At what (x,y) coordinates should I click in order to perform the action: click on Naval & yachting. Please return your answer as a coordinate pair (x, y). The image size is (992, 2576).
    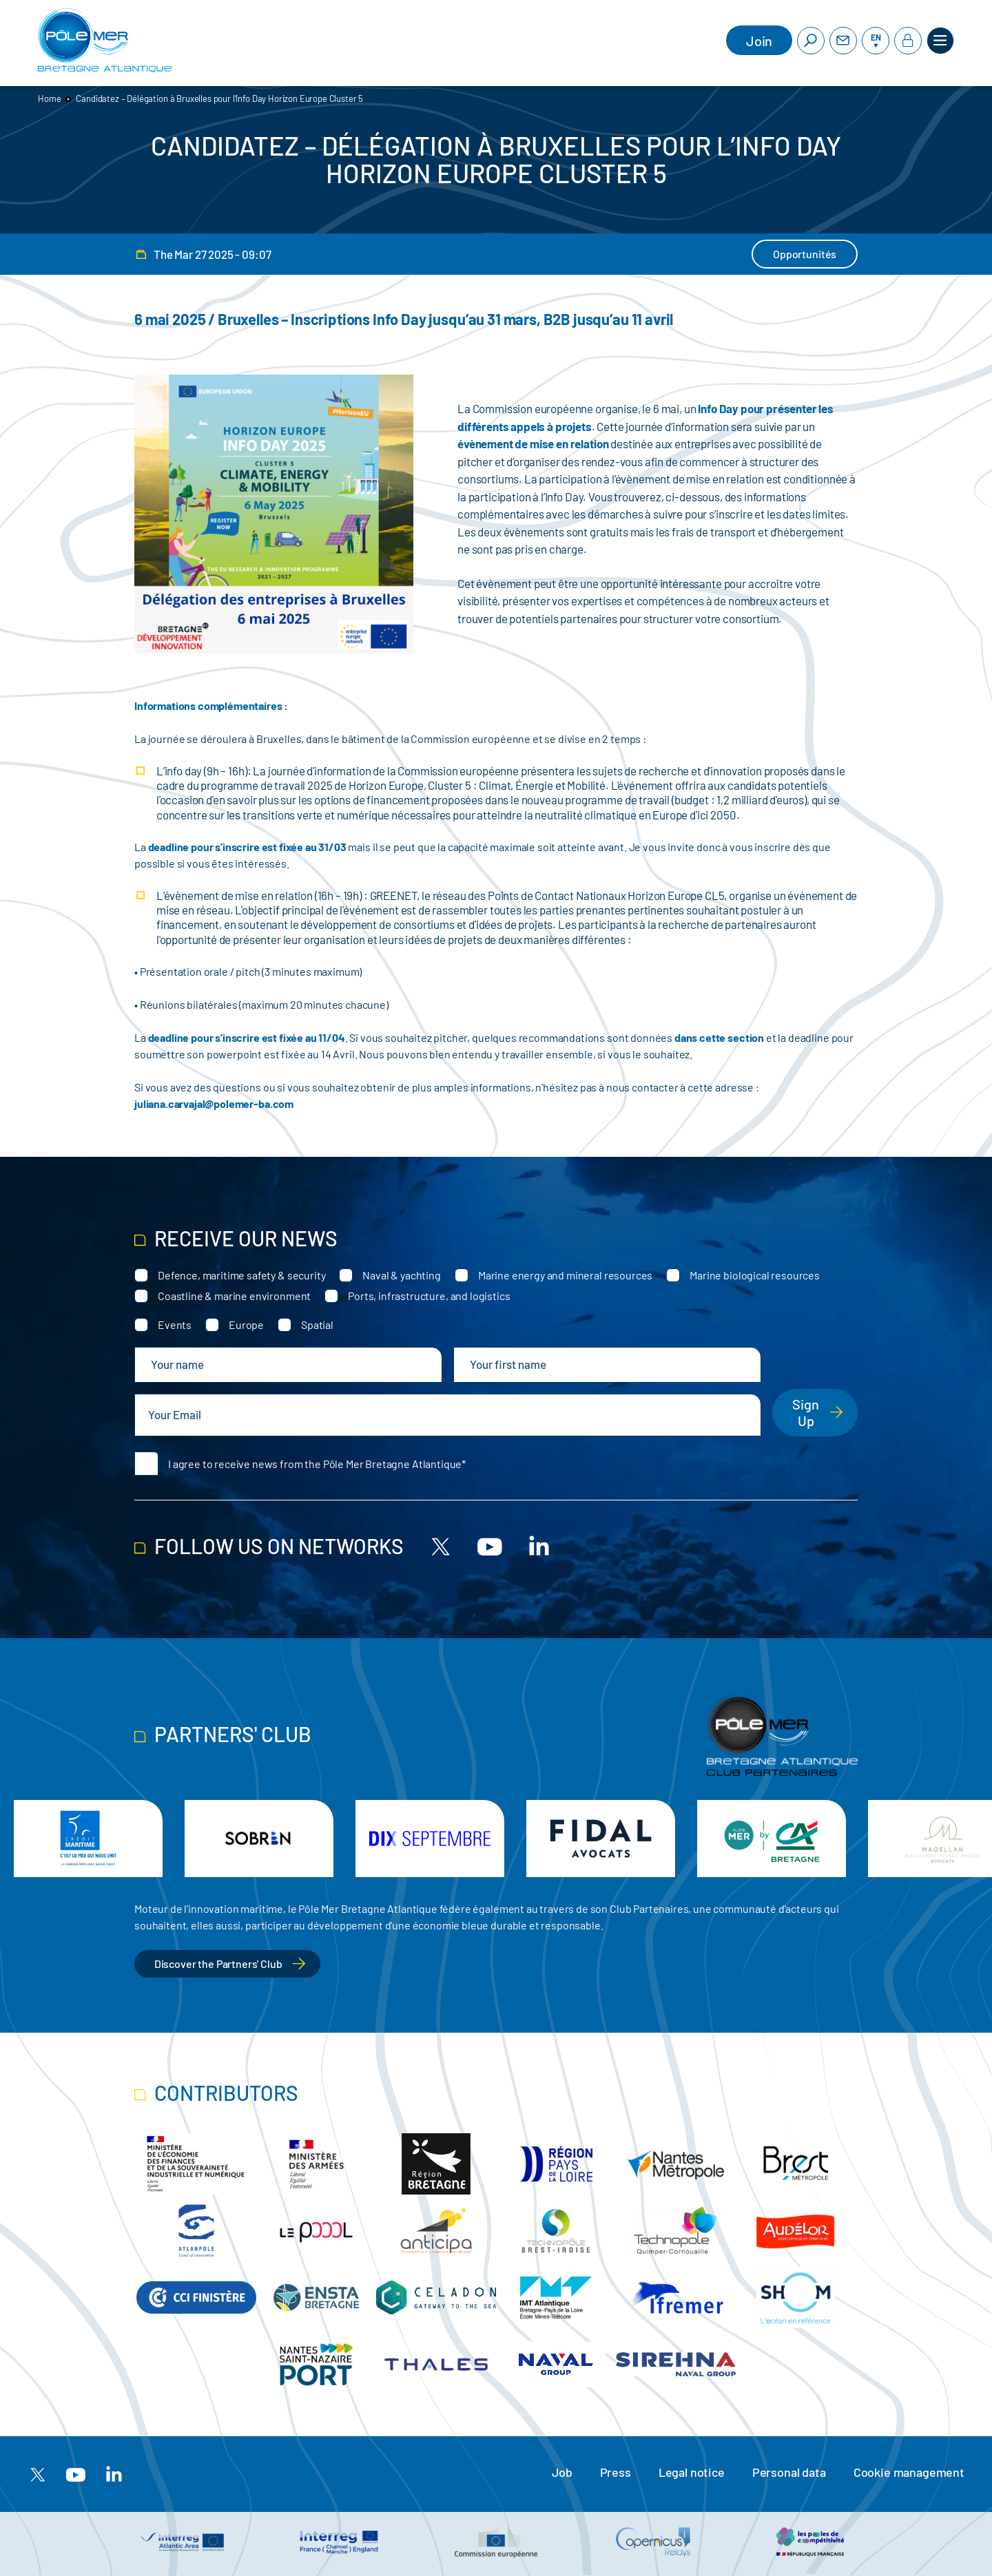
    Looking at the image, I should click on (401, 1274).